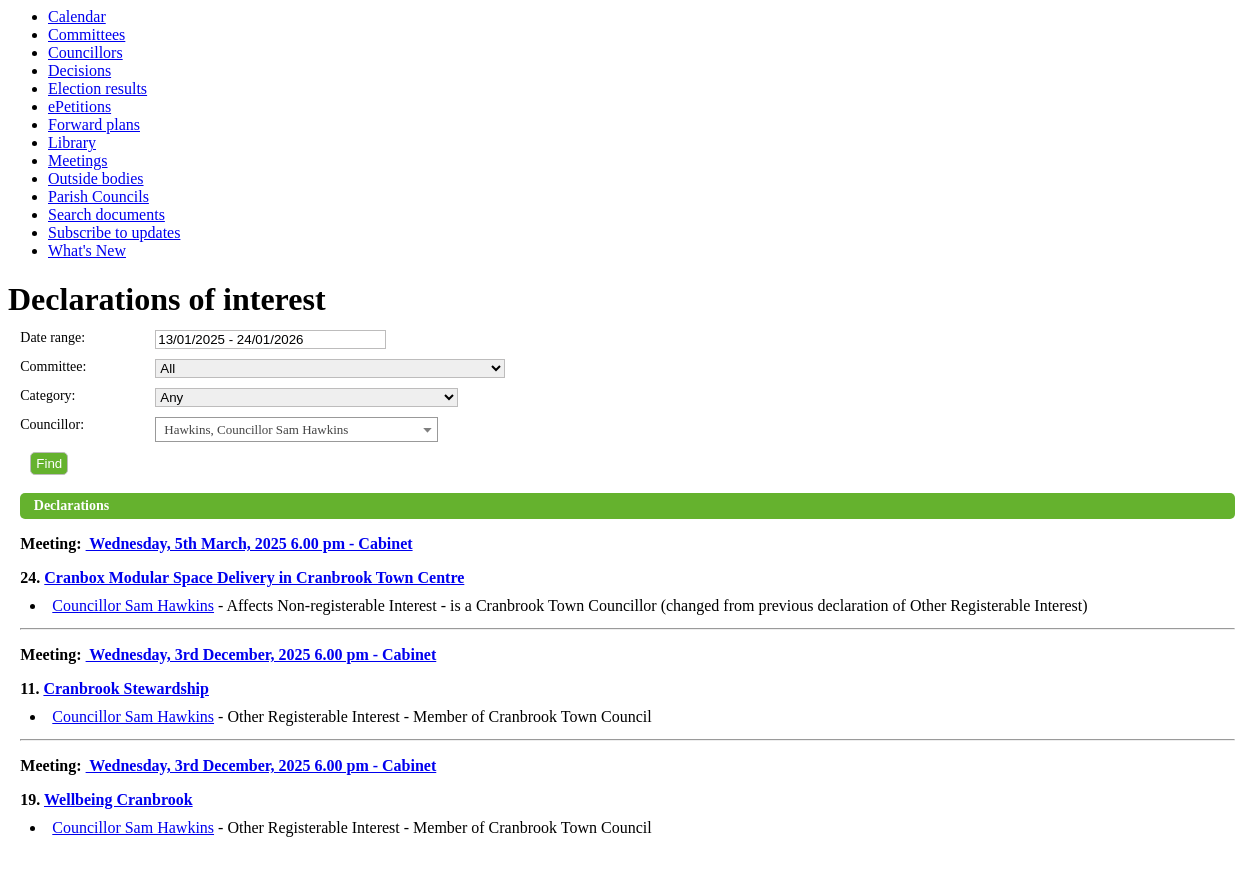 This screenshot has height=876, width=1243. What do you see at coordinates (94, 124) in the screenshot?
I see `Forward plans` at bounding box center [94, 124].